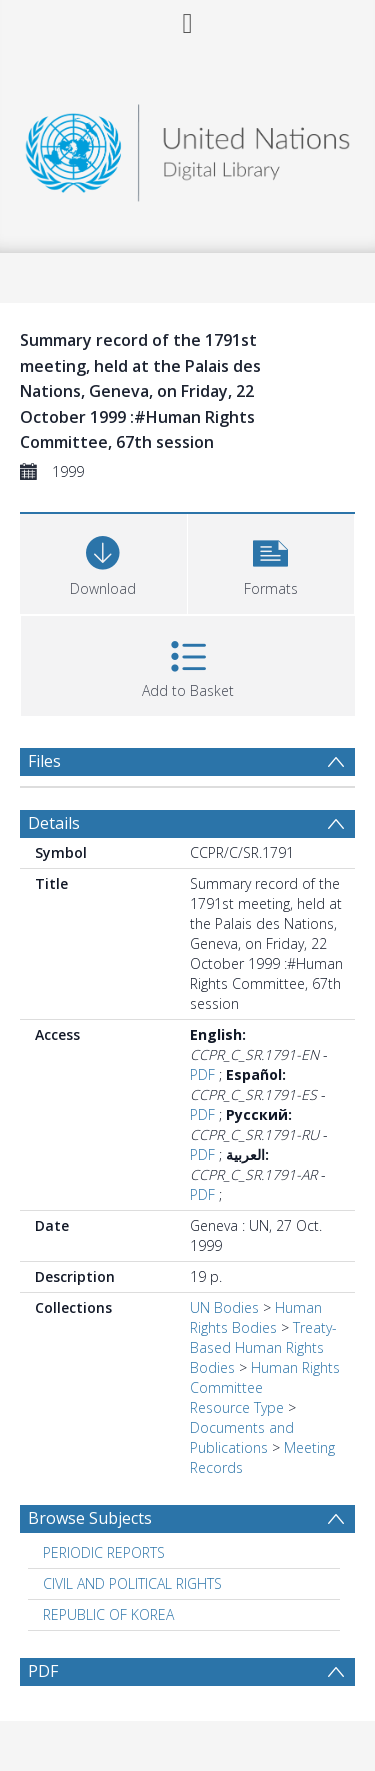 The height and width of the screenshot is (1771, 375). What do you see at coordinates (242, 1437) in the screenshot?
I see `Documents and Publications` at bounding box center [242, 1437].